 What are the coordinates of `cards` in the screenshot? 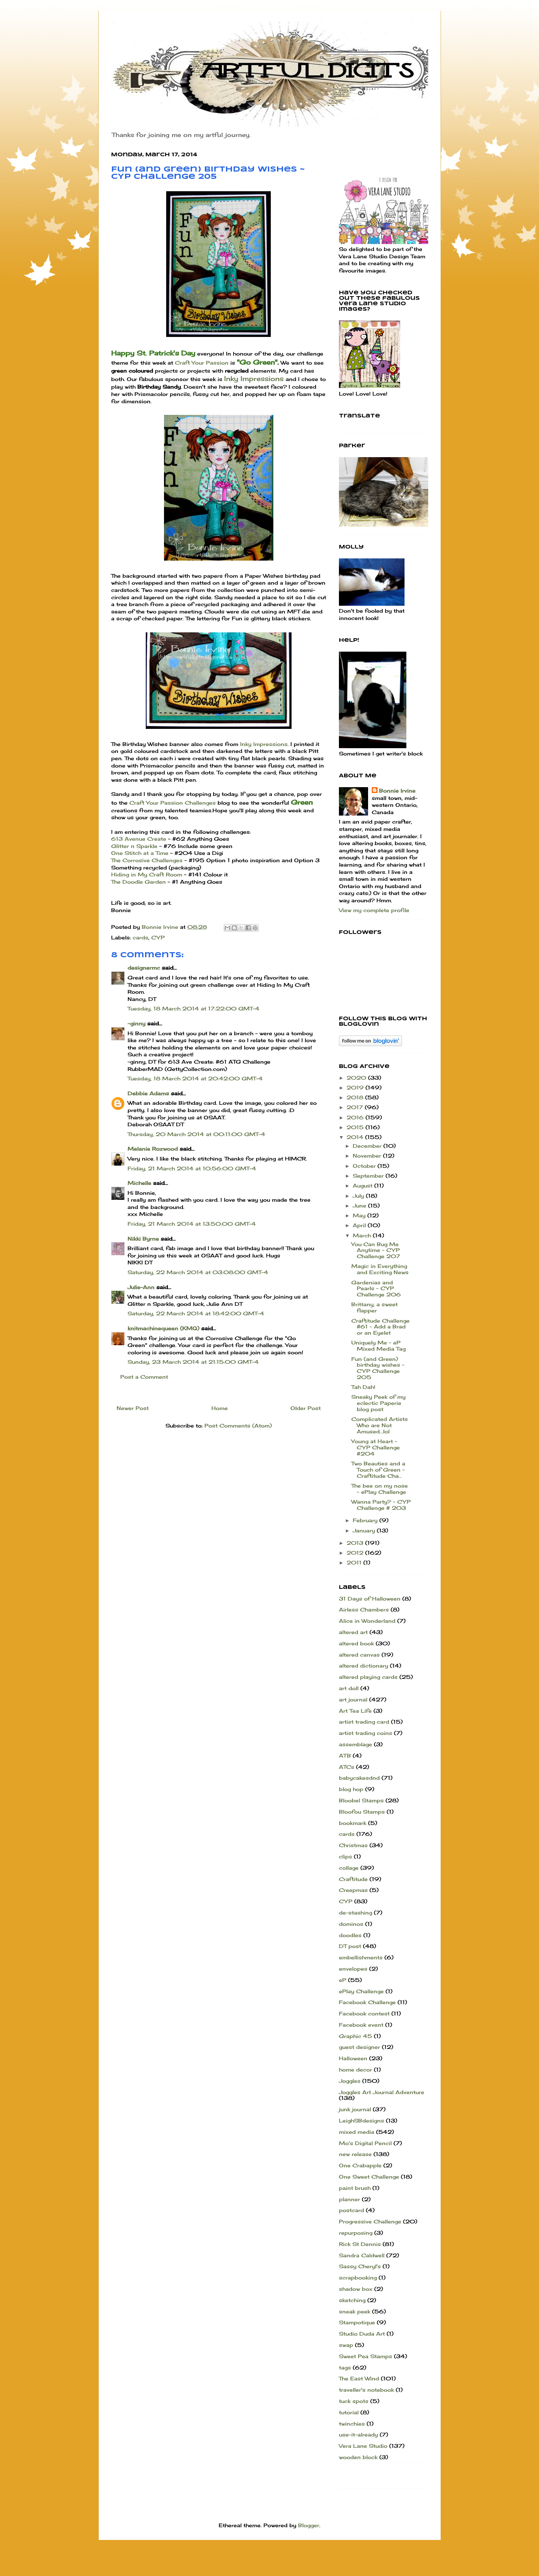 It's located at (140, 937).